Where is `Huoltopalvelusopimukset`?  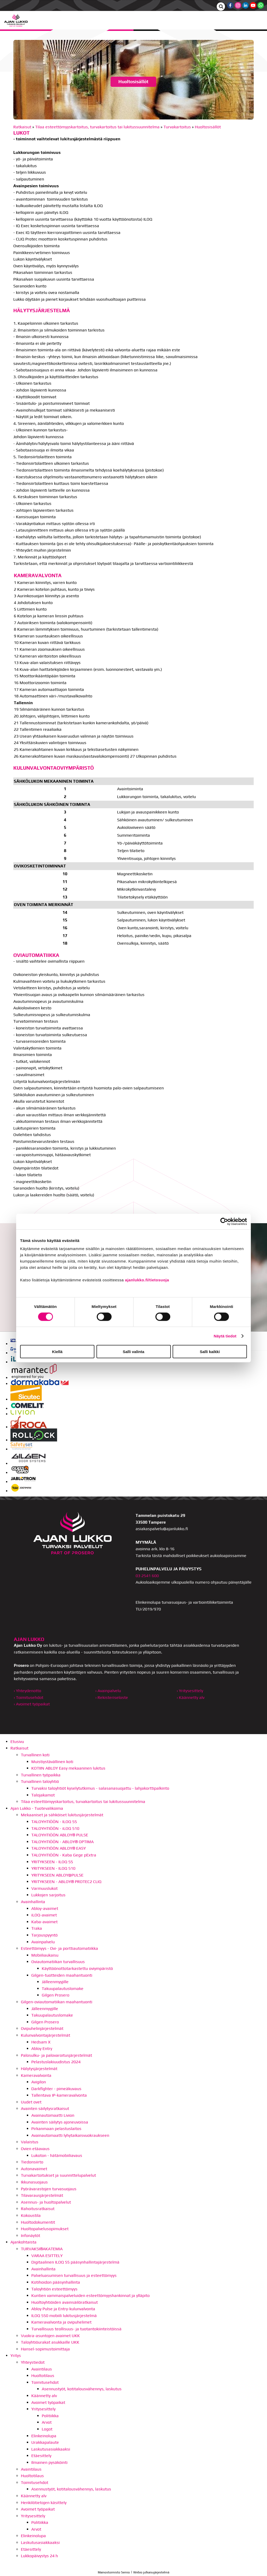 Huoltopalvelusopimukset is located at coordinates (45, 2228).